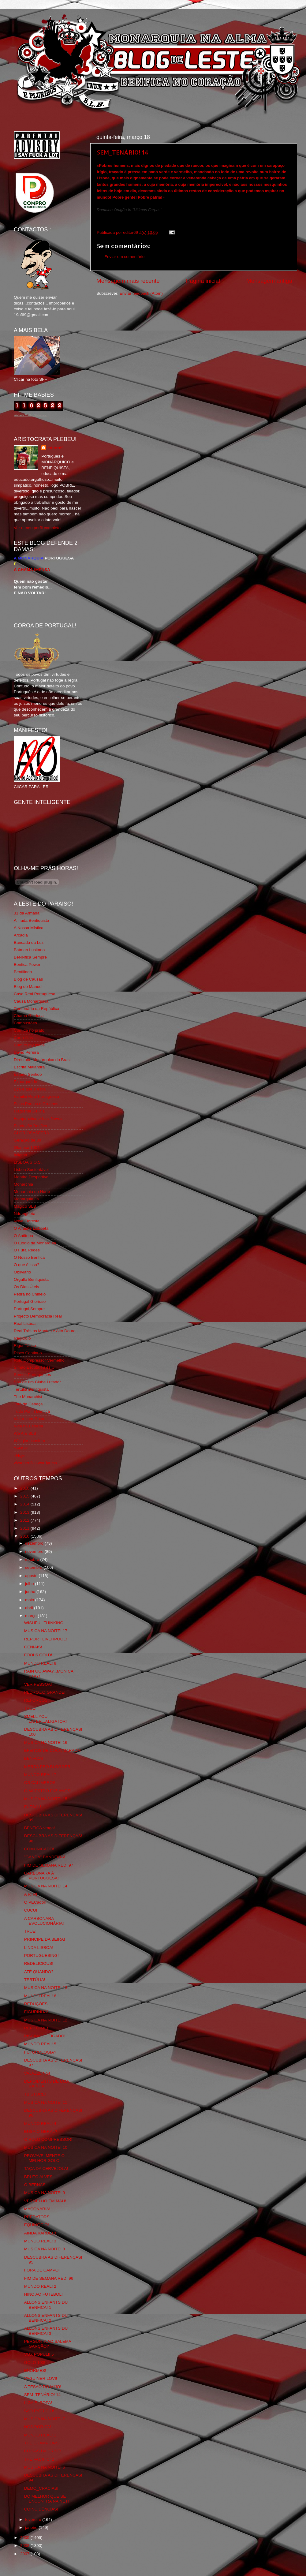 The width and height of the screenshot is (306, 2576). Describe the element at coordinates (25, 1496) in the screenshot. I see `2015` at that location.